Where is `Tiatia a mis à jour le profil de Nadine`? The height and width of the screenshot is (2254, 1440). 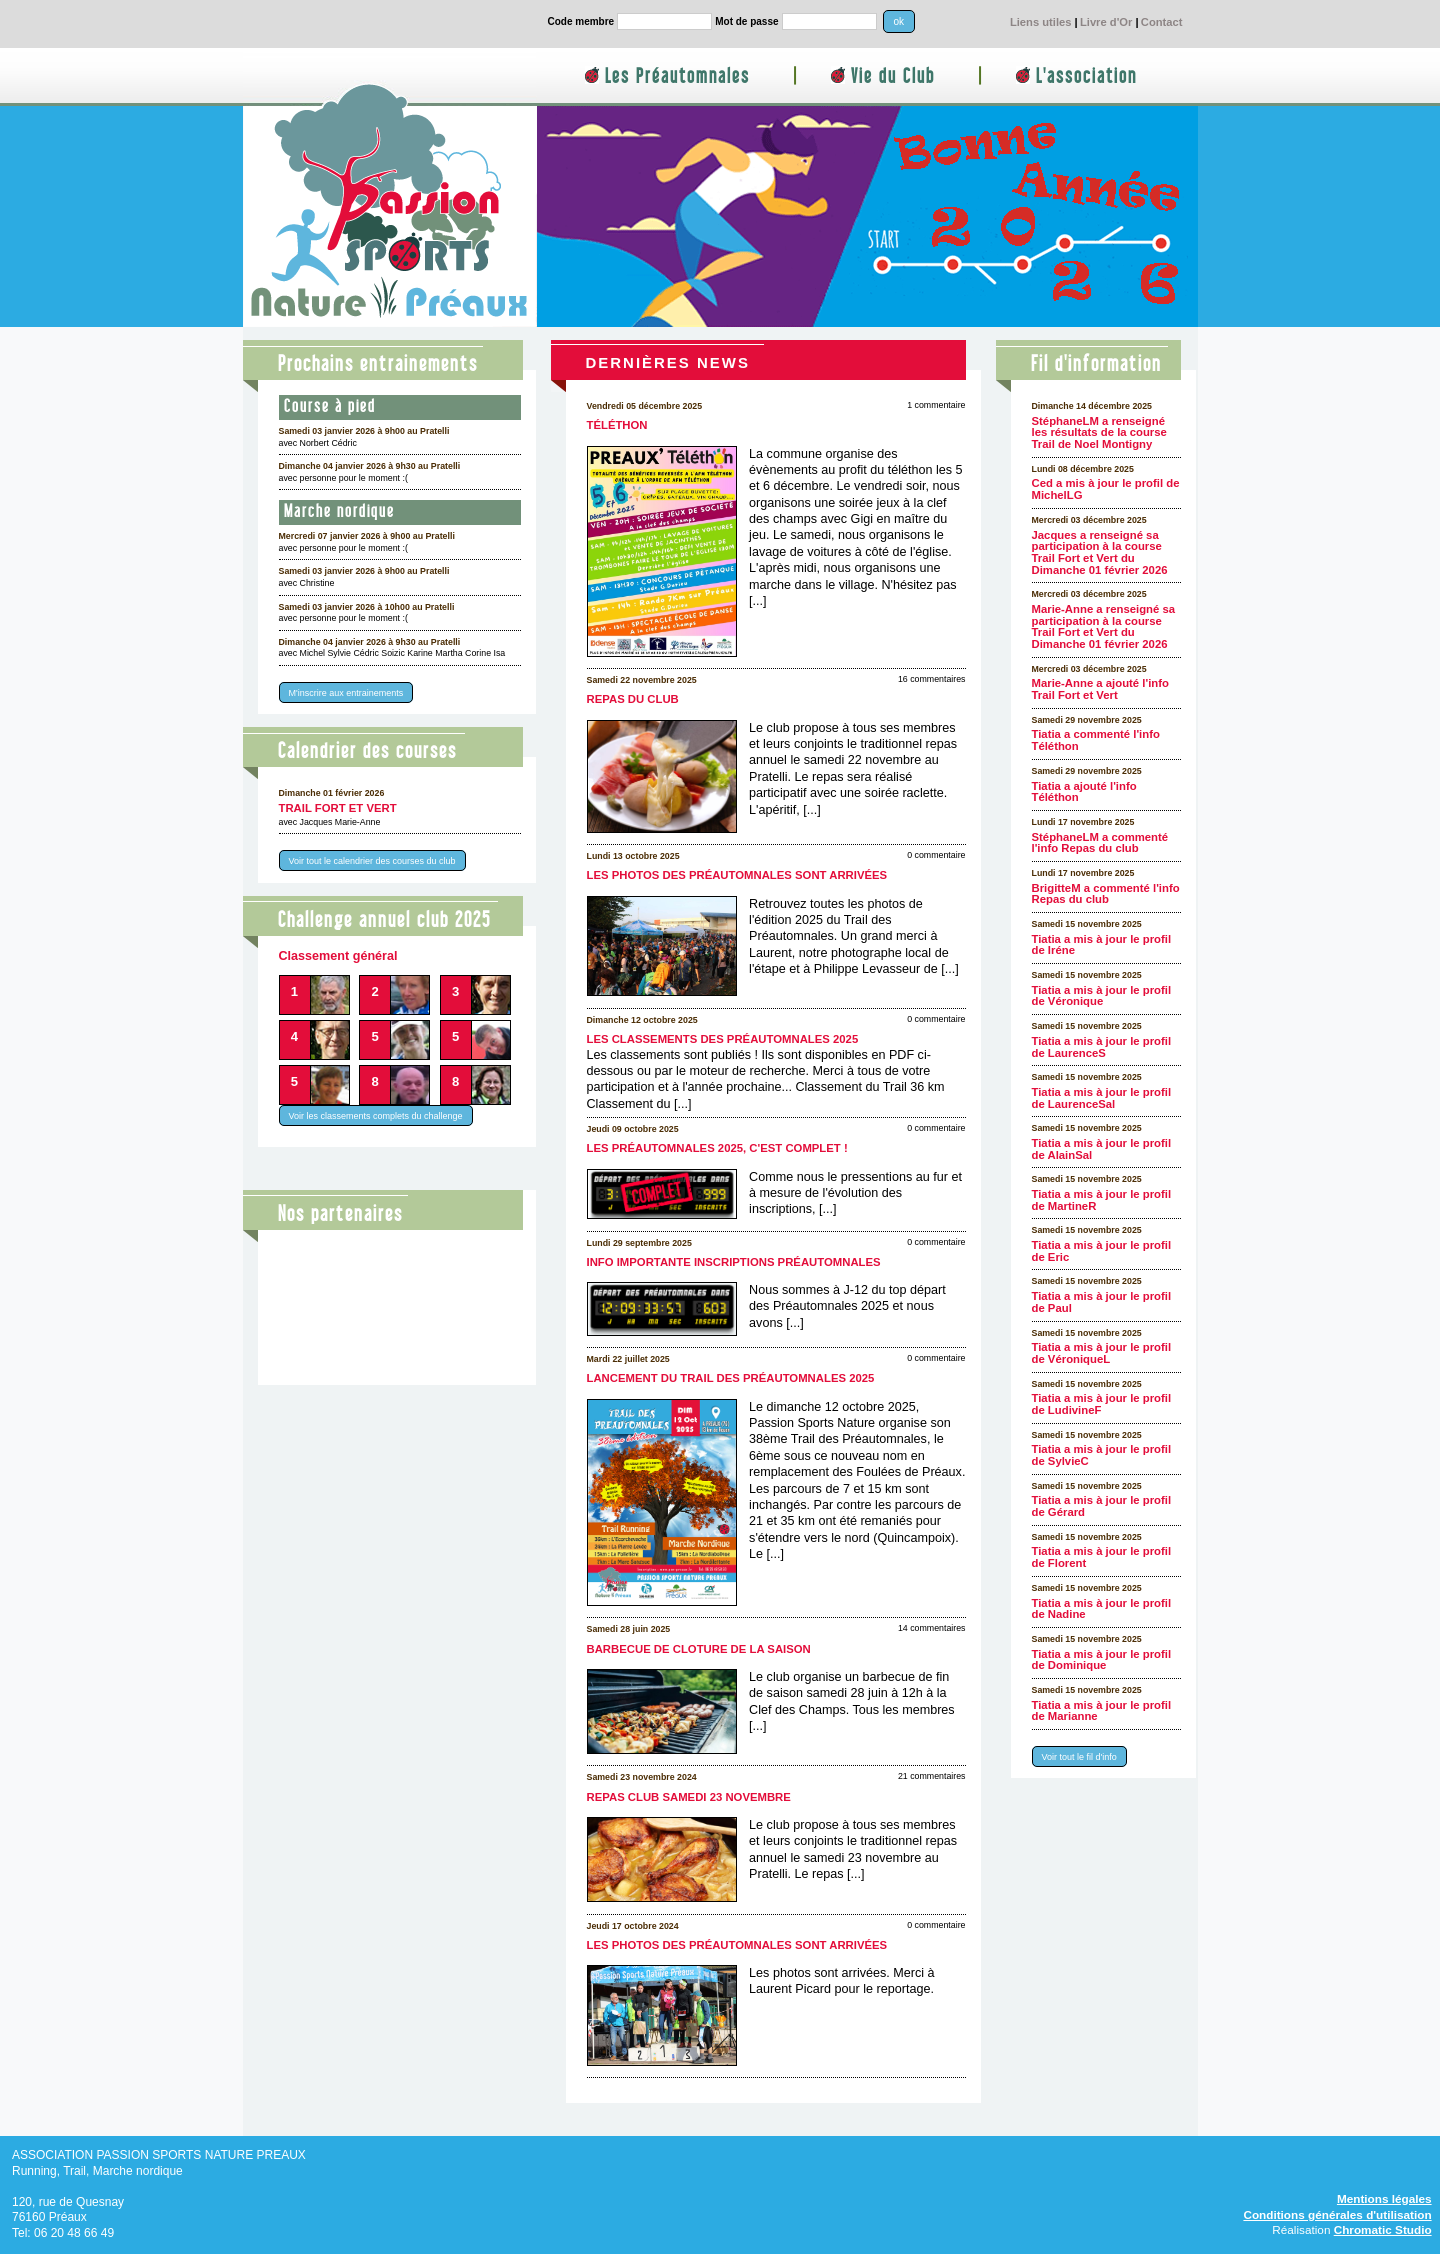 Tiatia a mis à jour le profil de Nadine is located at coordinates (1102, 1609).